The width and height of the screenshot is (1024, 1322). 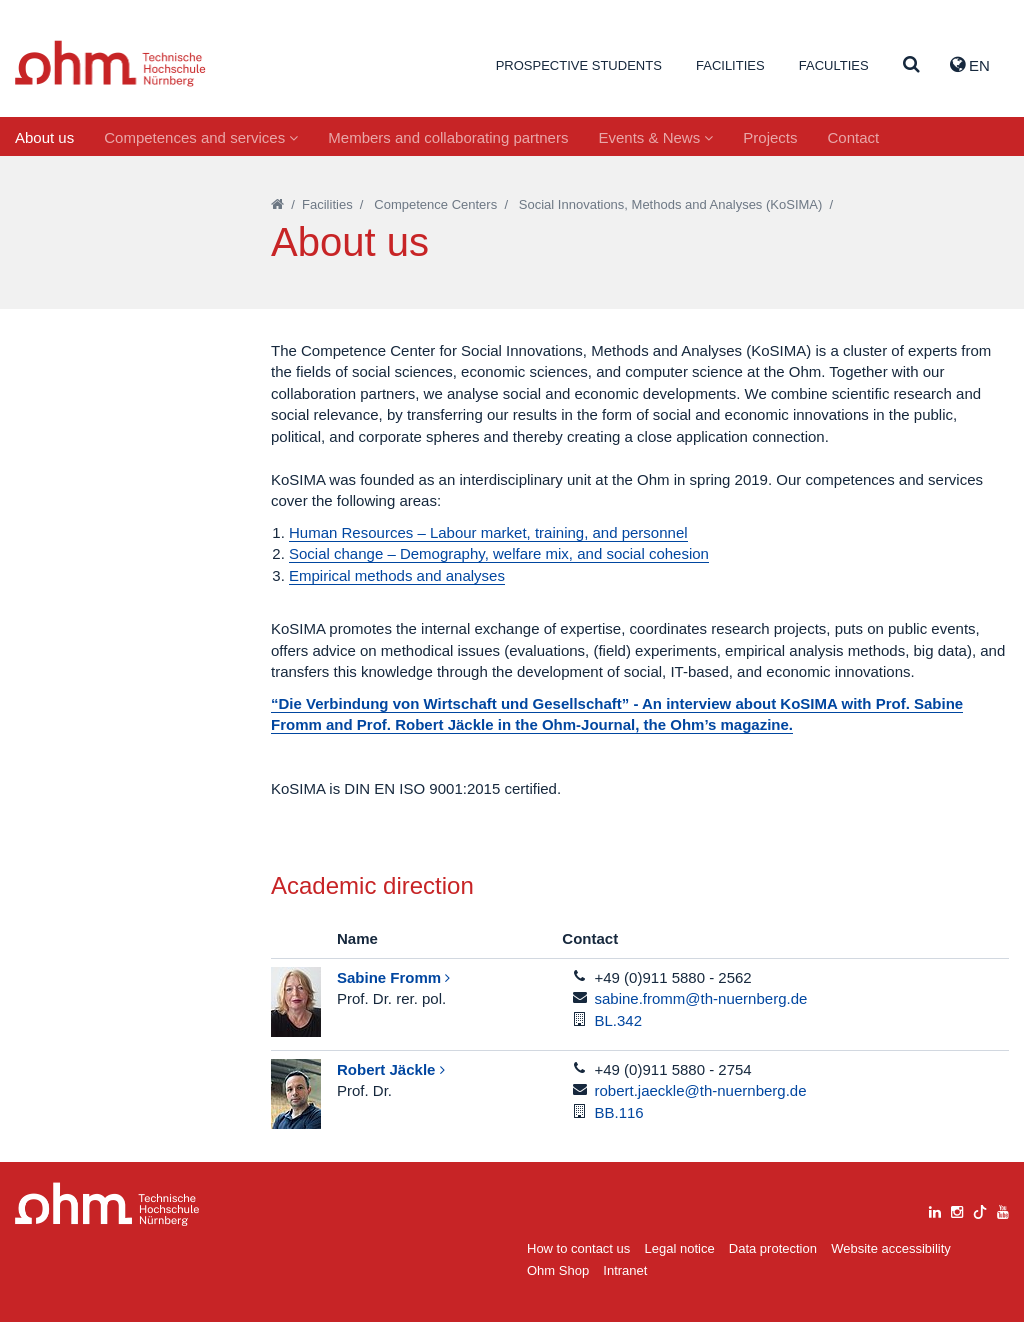 I want to click on Members and collaborating partners, so click(x=448, y=137).